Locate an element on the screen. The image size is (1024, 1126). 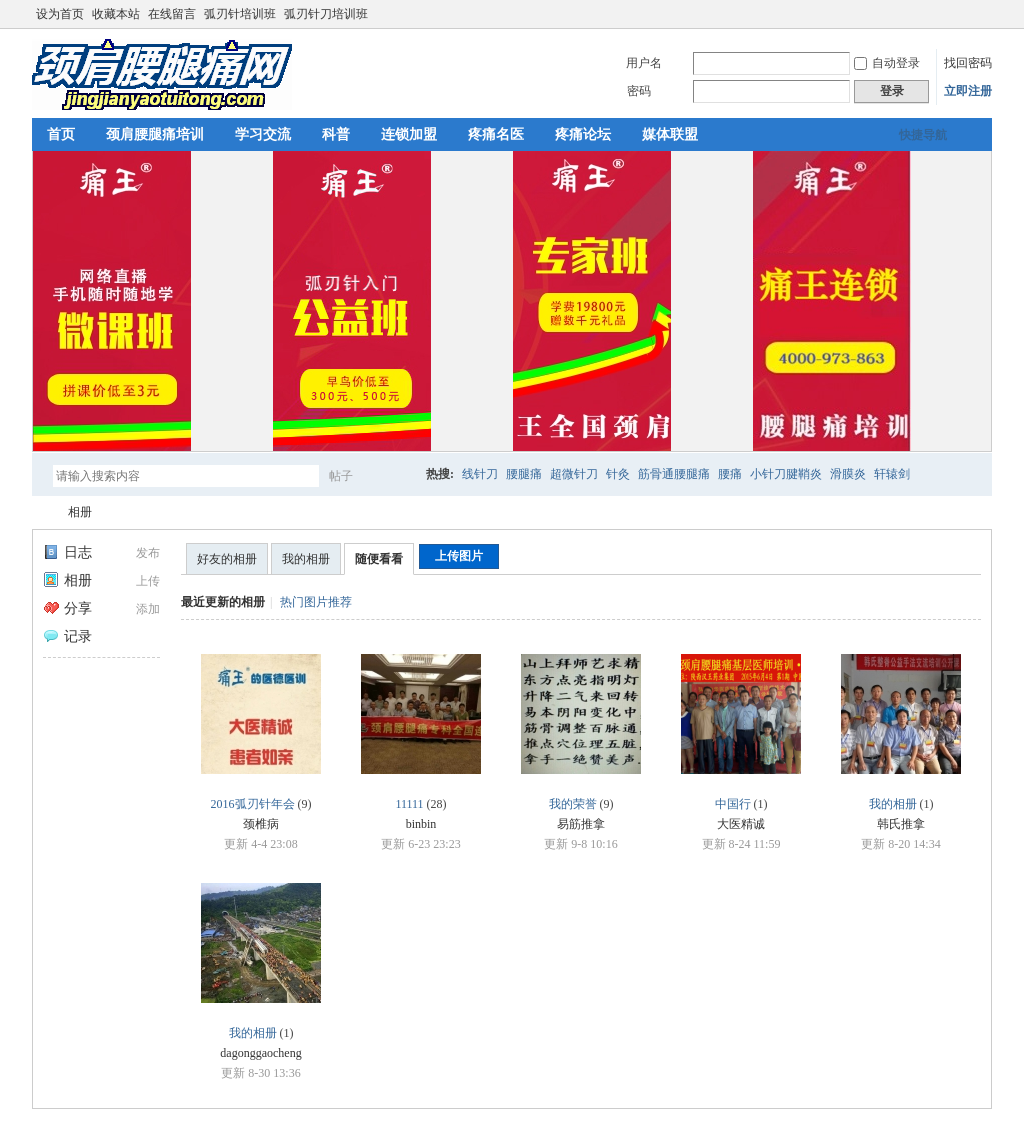
超微针刀 is located at coordinates (574, 474).